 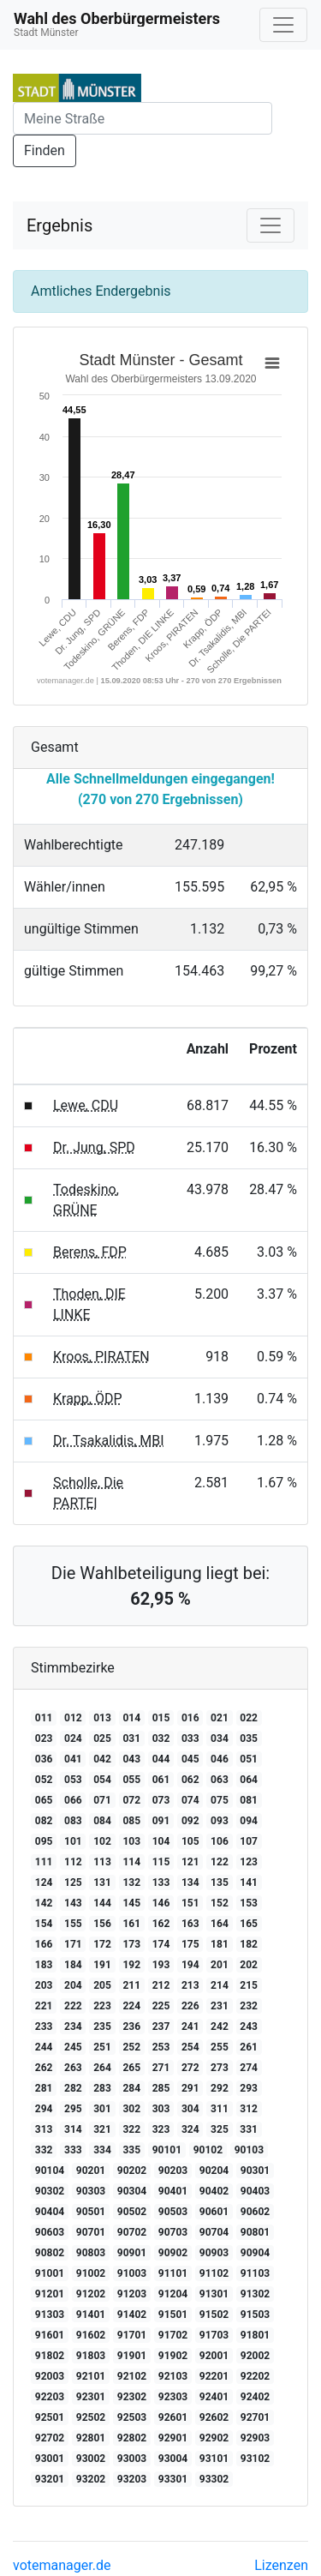 I want to click on 214, so click(x=220, y=1985).